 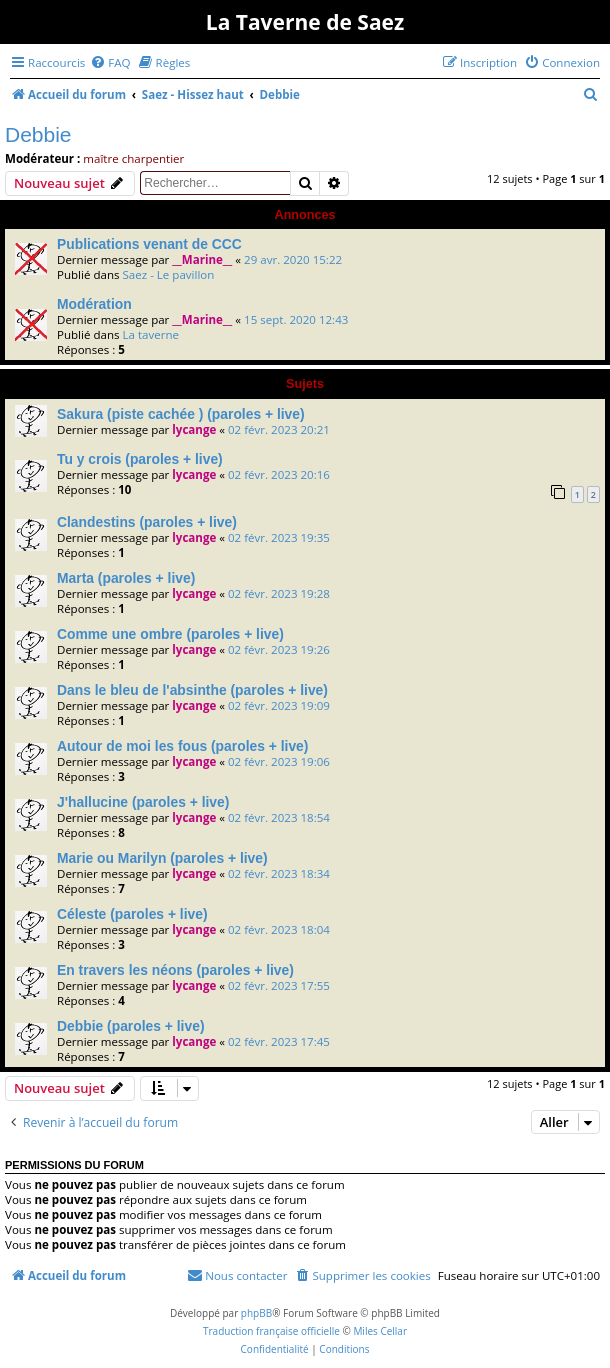 What do you see at coordinates (279, 593) in the screenshot?
I see `02 févr. 2023 19:28` at bounding box center [279, 593].